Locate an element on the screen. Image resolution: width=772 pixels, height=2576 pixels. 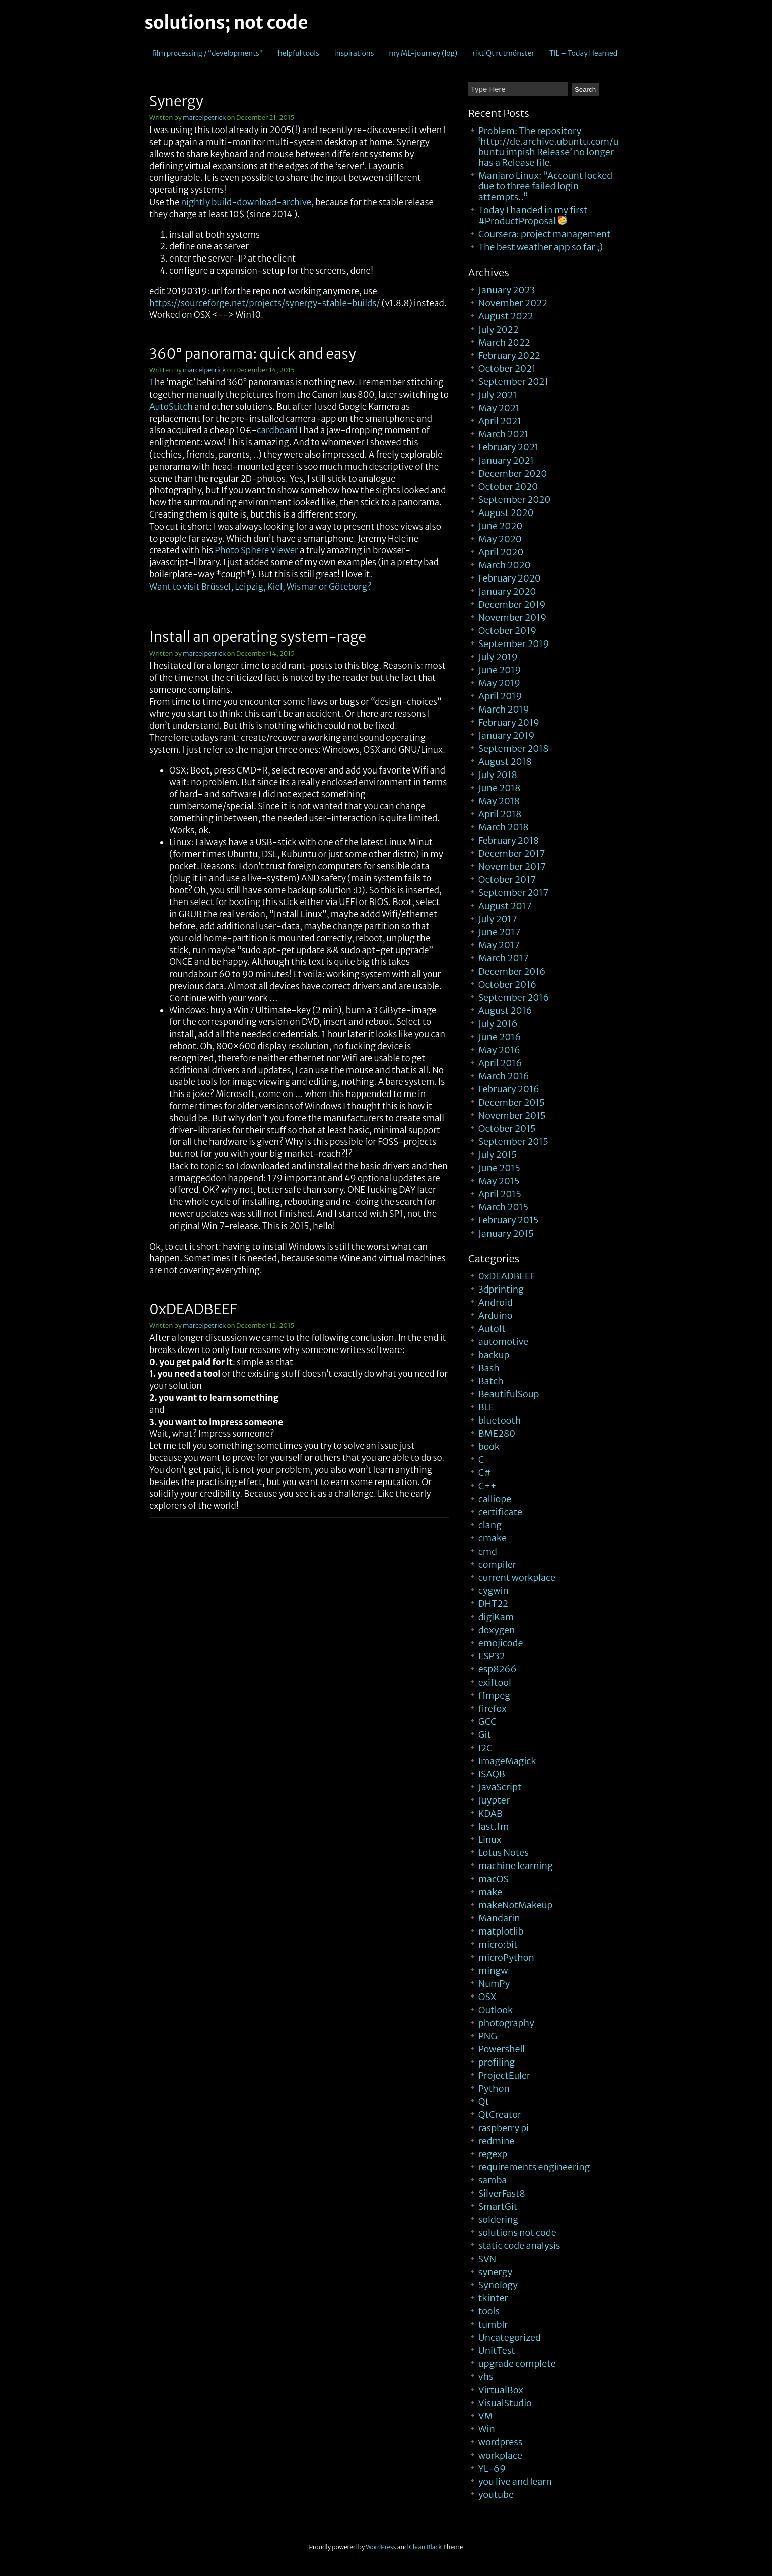
September 2020 is located at coordinates (514, 499).